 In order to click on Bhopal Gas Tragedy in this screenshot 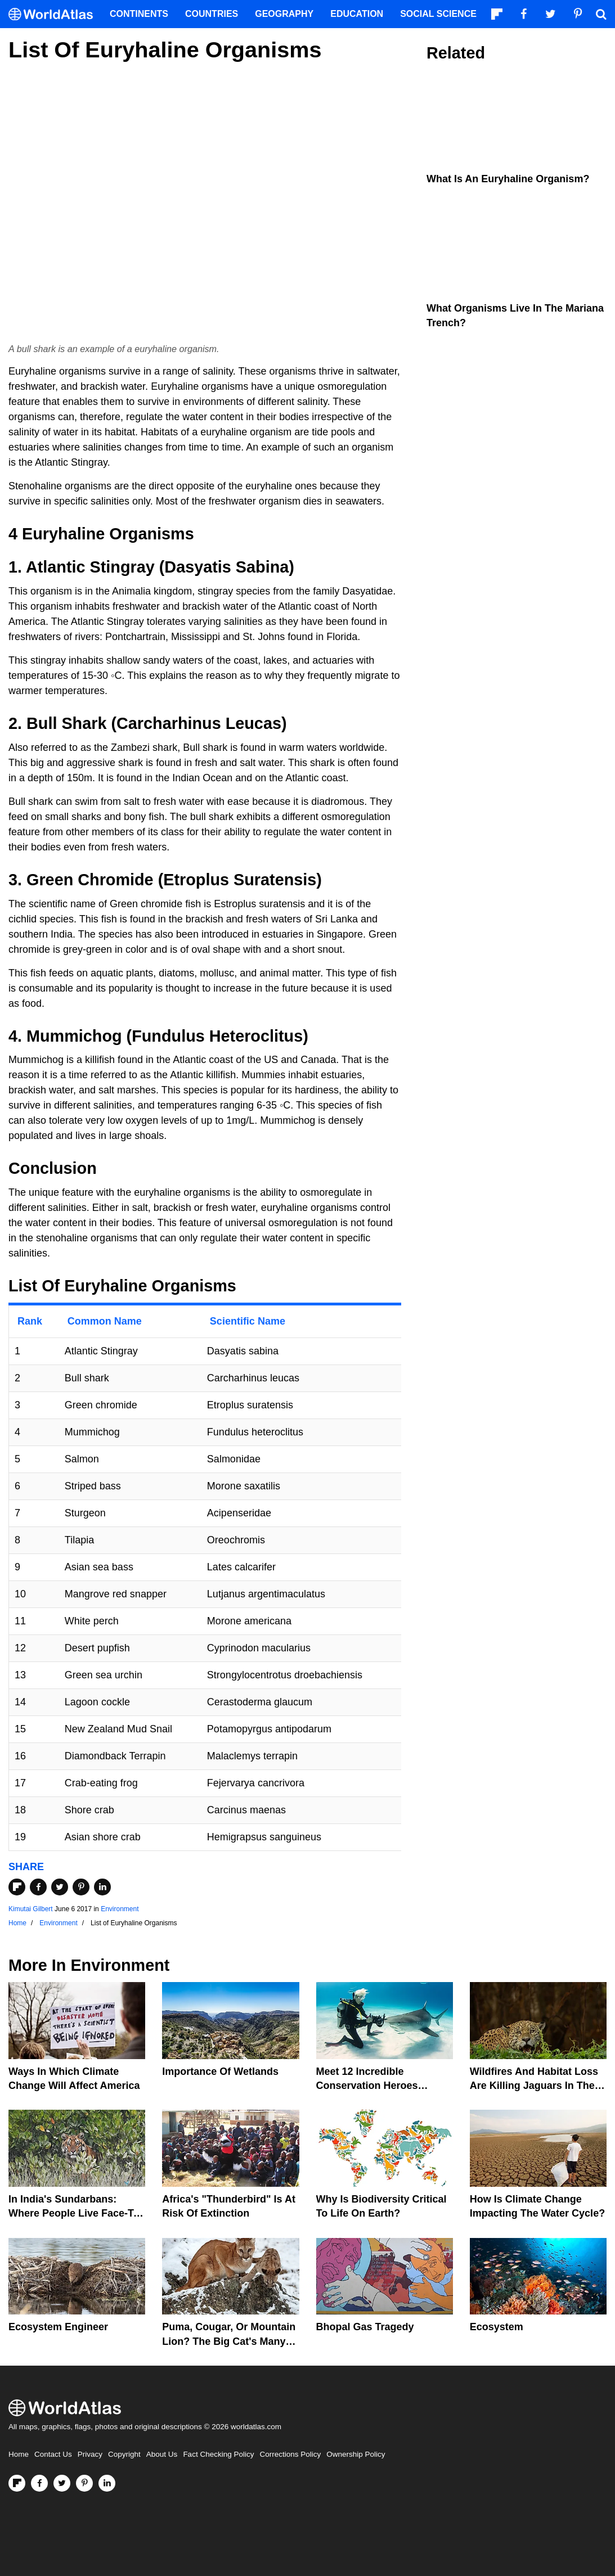, I will do `click(365, 2326)`.